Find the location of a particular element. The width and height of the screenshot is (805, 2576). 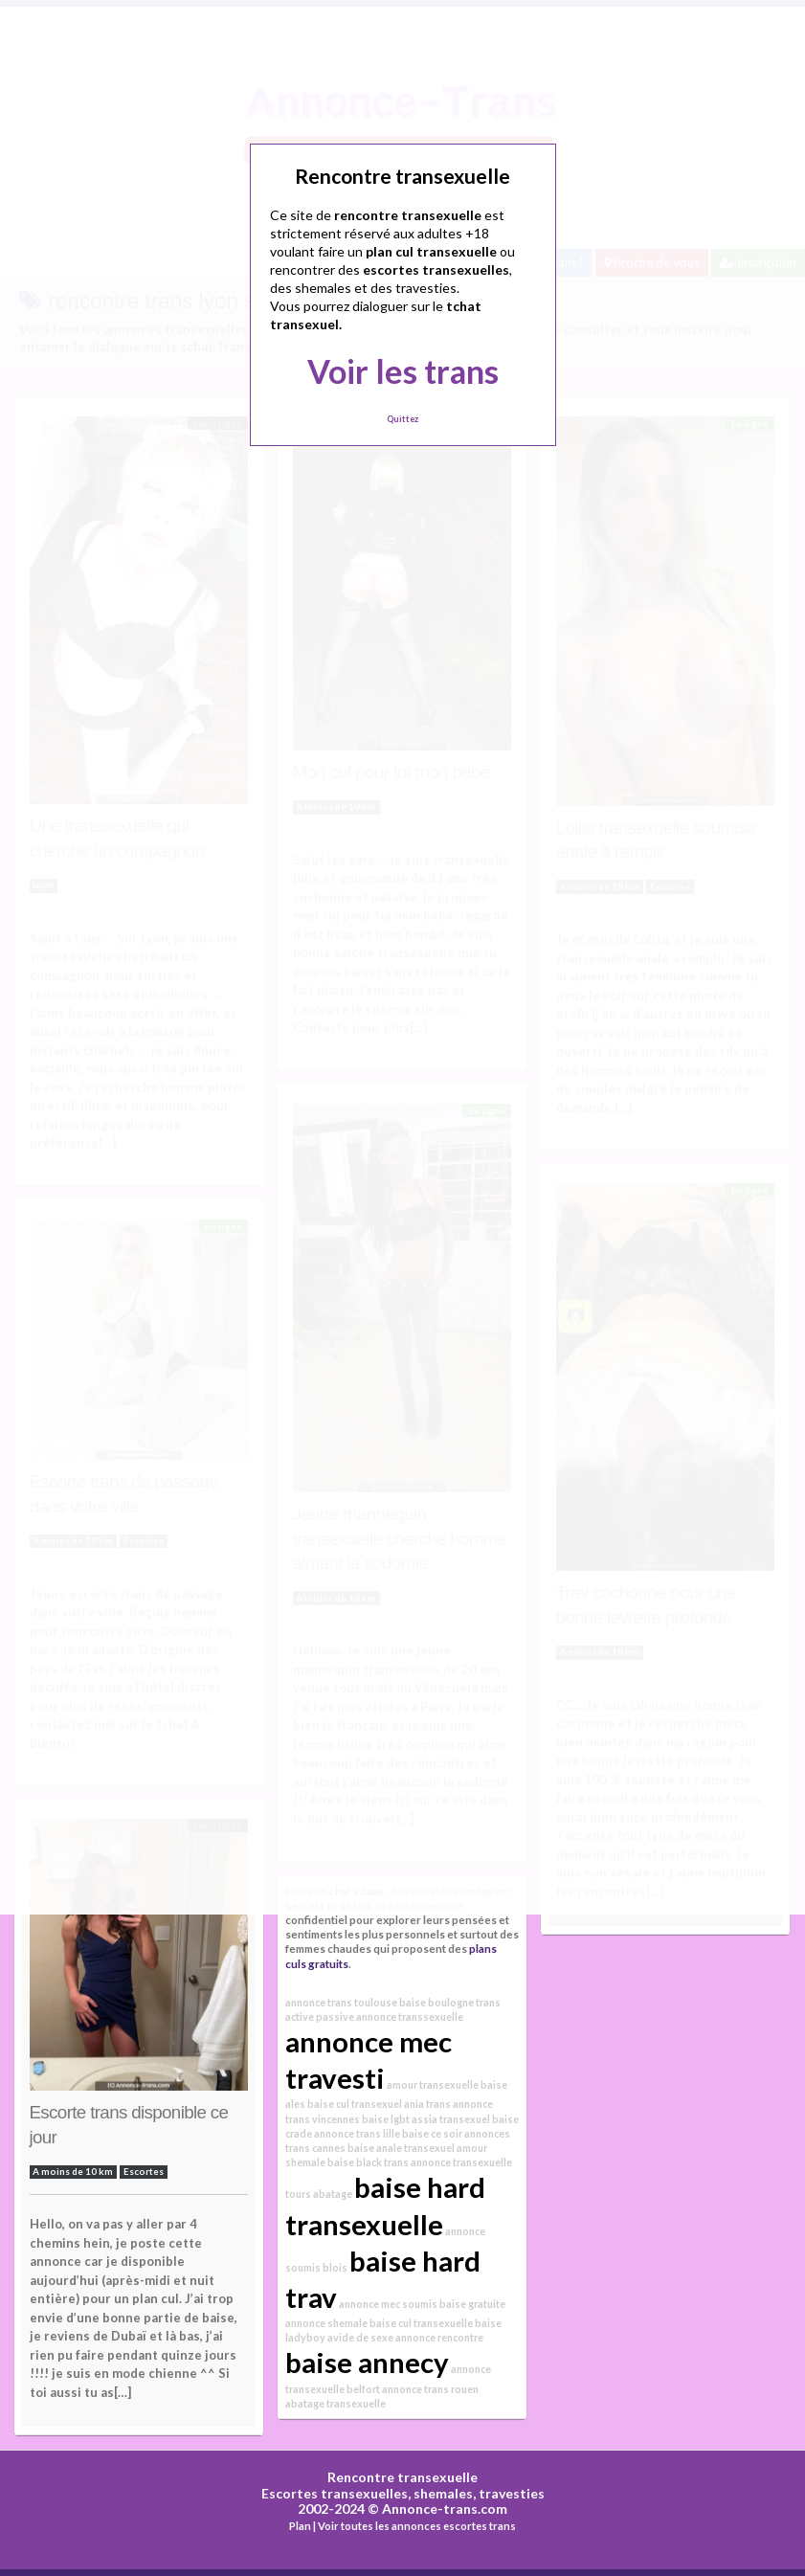

annonce shemale is located at coordinates (326, 2323).